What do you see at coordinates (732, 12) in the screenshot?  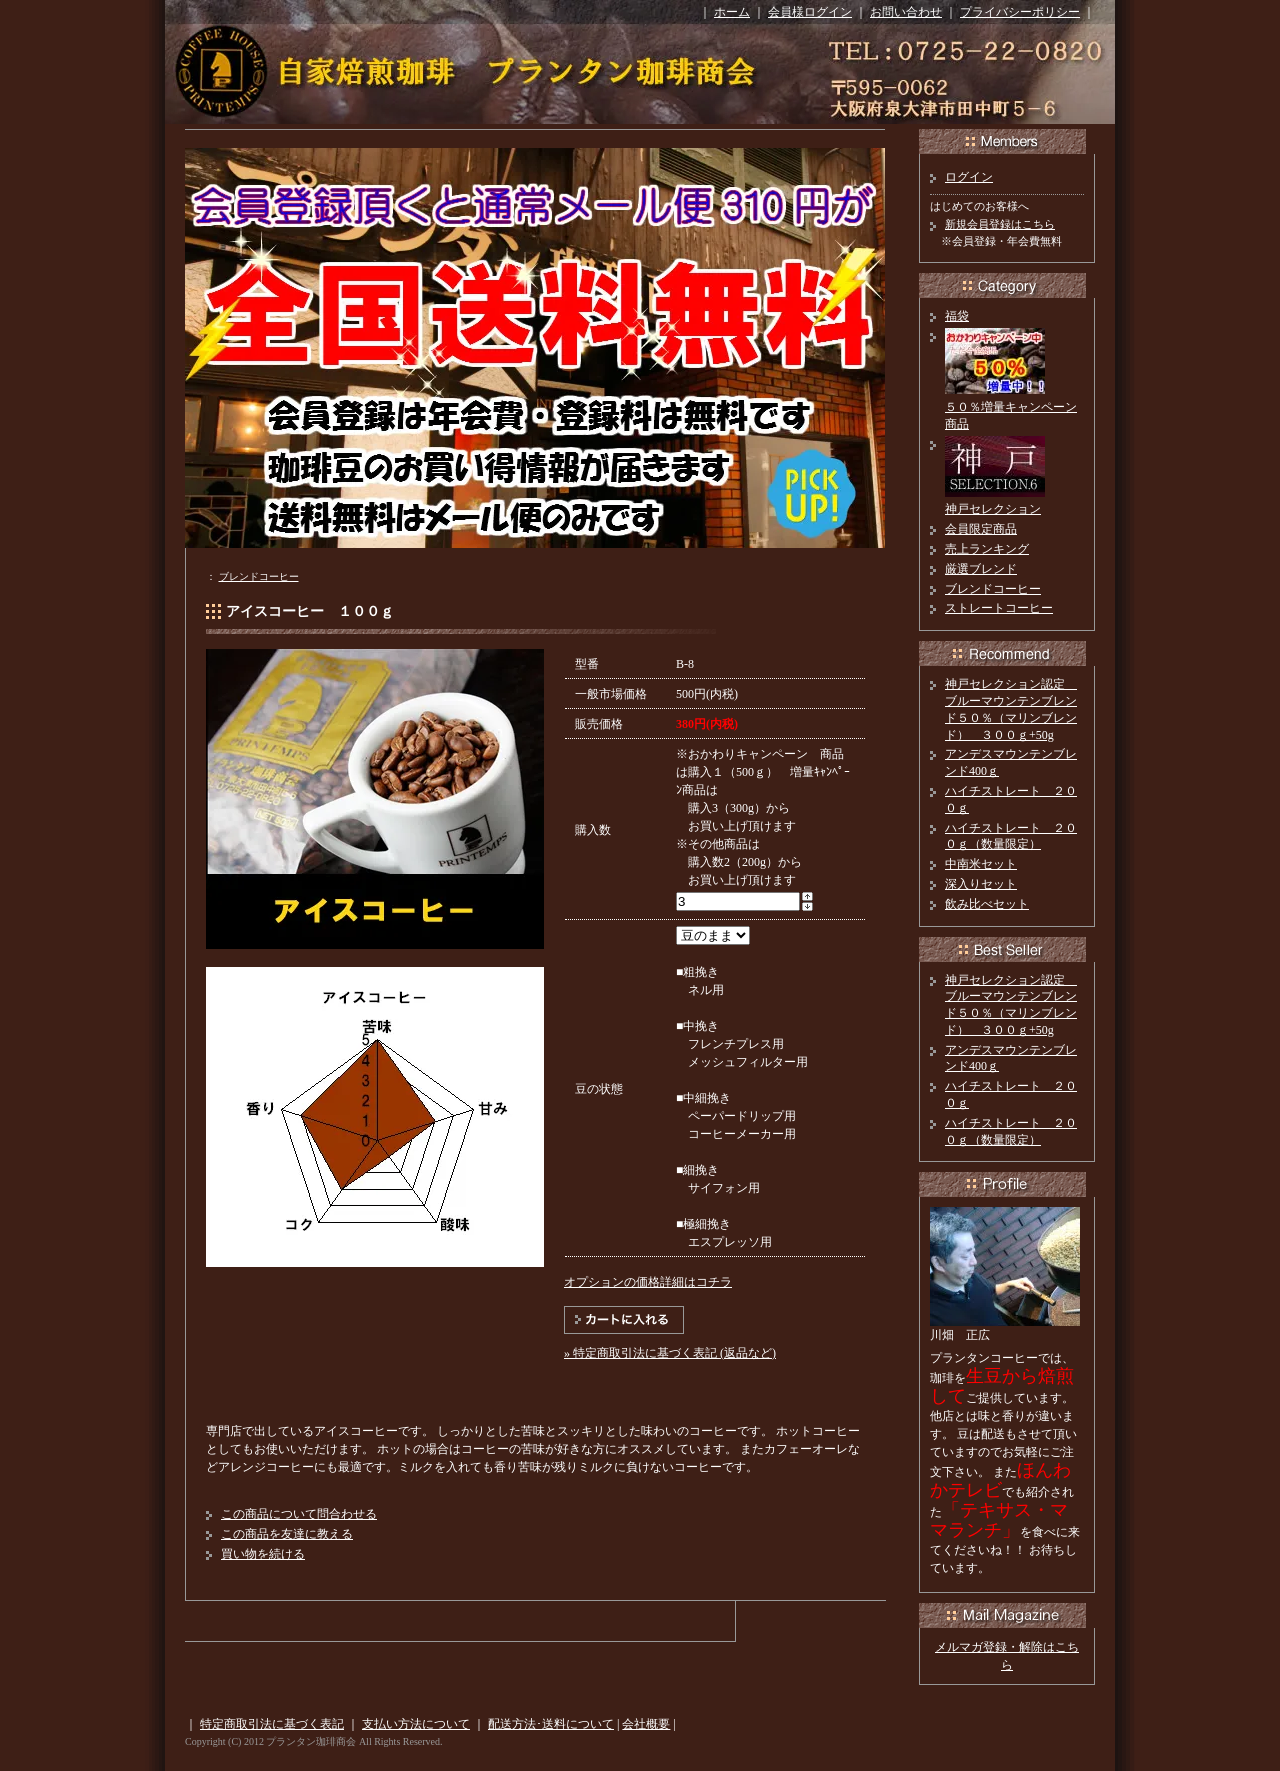 I see `ホーム` at bounding box center [732, 12].